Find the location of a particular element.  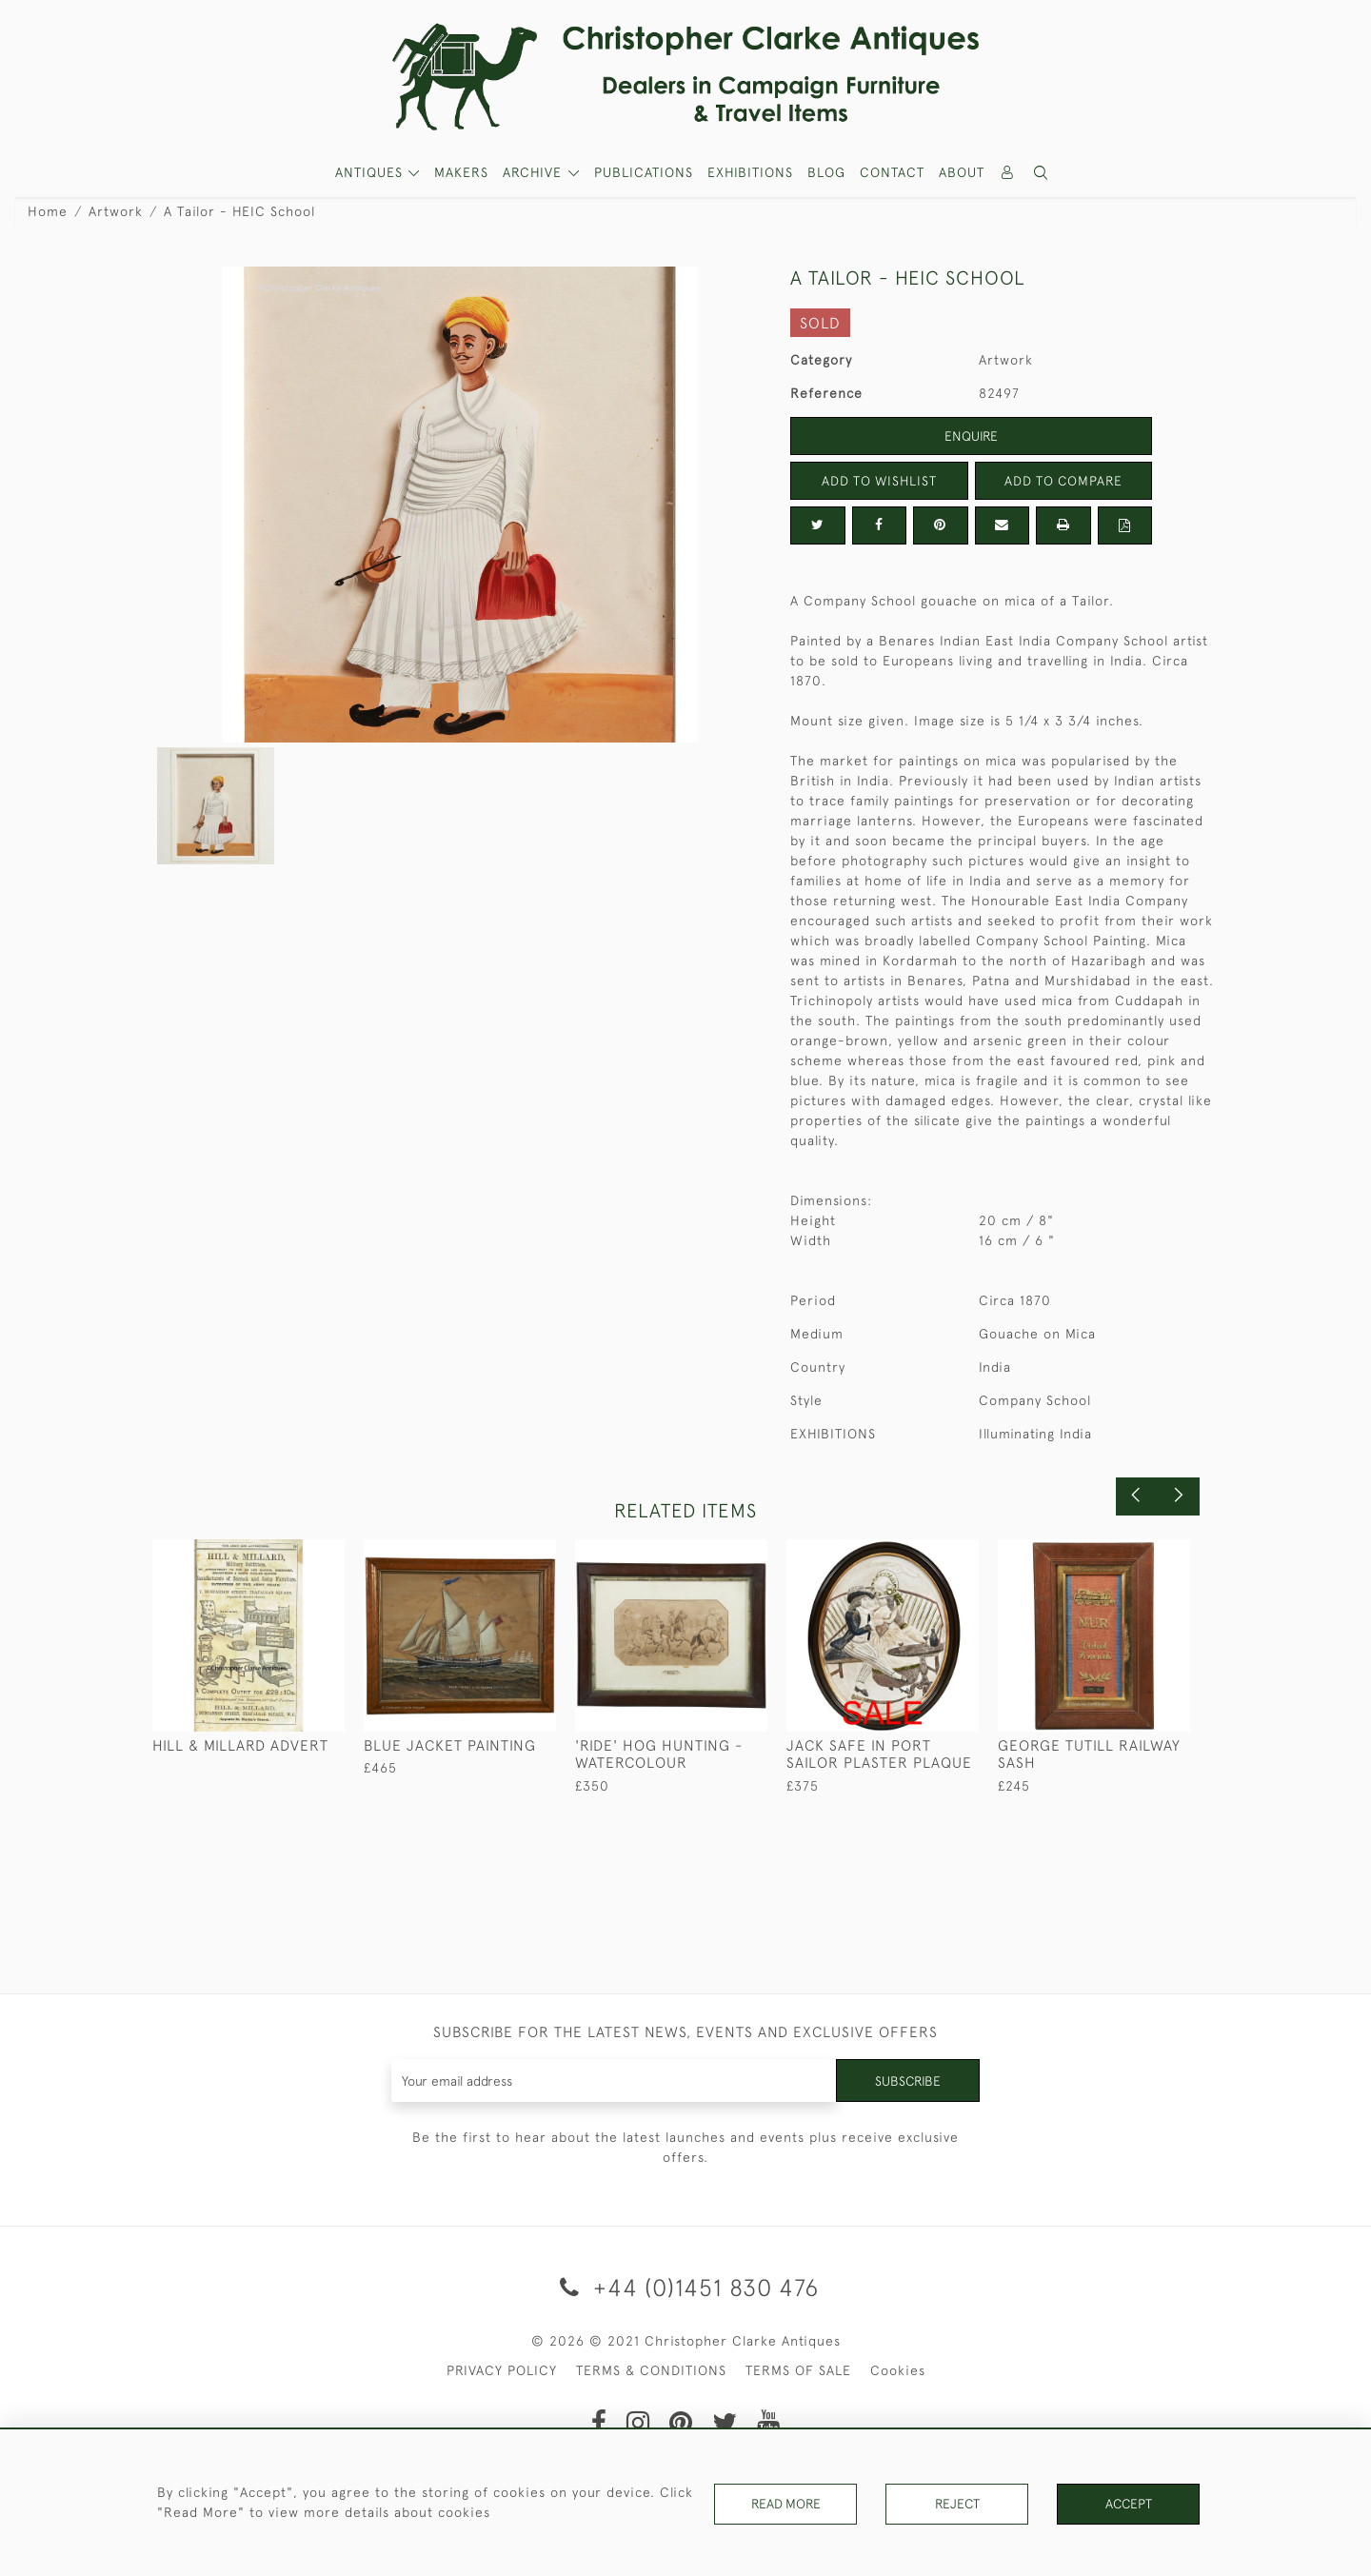

[button] is located at coordinates (1041, 173).